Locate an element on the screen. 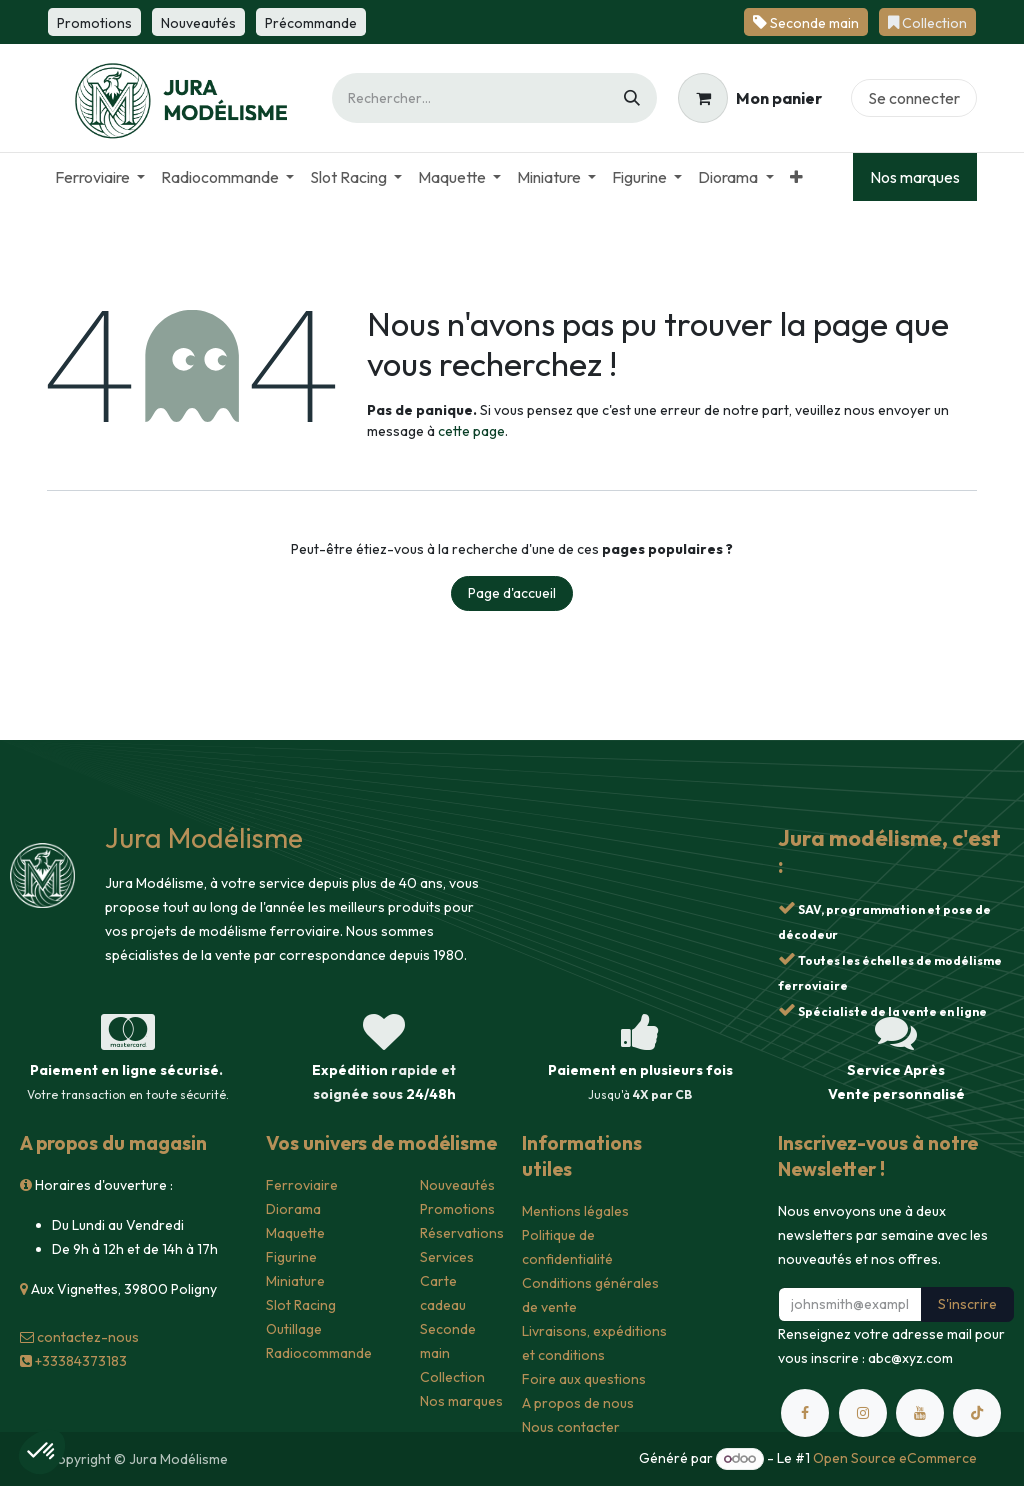  [TikTok] is located at coordinates (977, 1413).